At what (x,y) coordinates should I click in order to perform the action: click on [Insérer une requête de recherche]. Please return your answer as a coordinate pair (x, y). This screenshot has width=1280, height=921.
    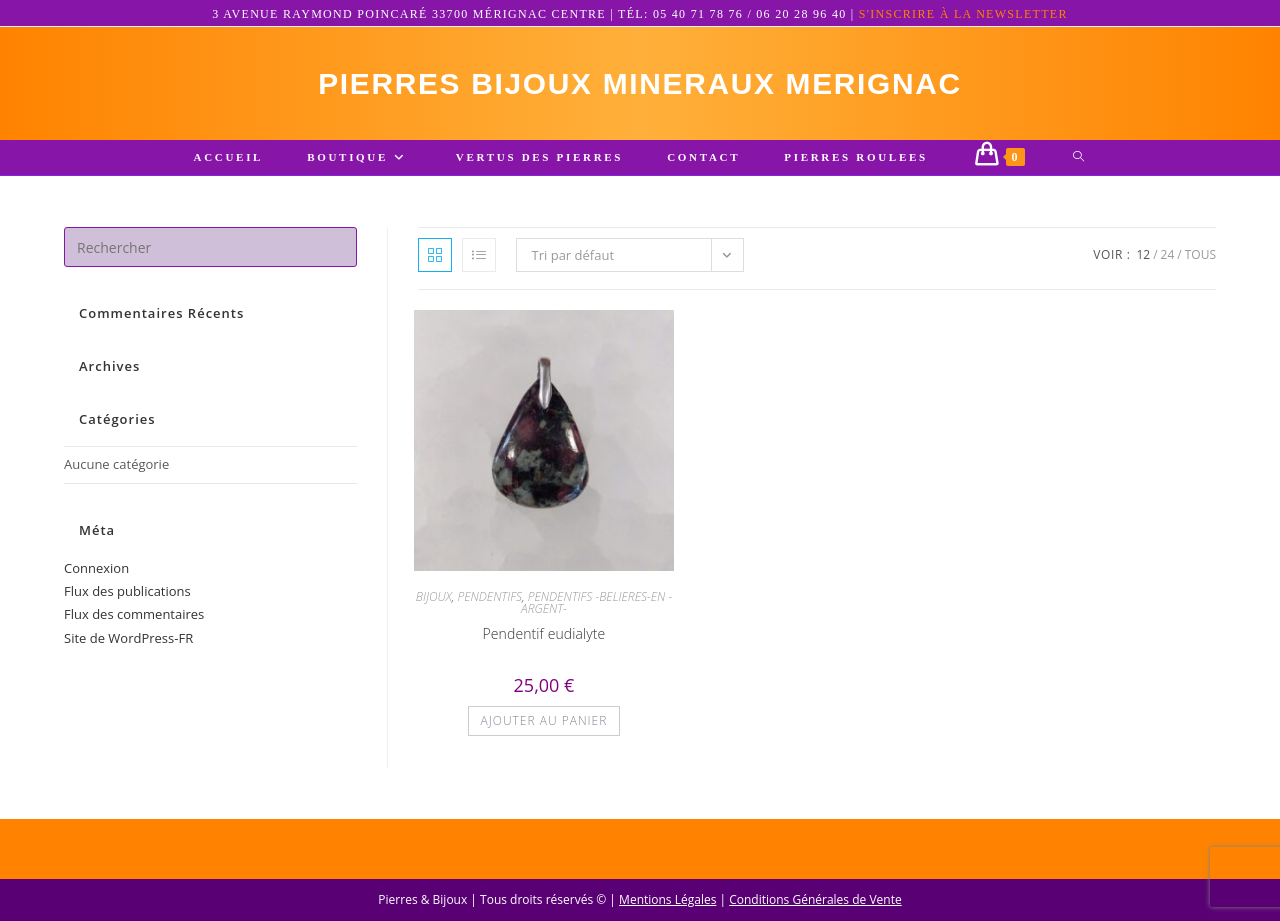
    Looking at the image, I should click on (210, 248).